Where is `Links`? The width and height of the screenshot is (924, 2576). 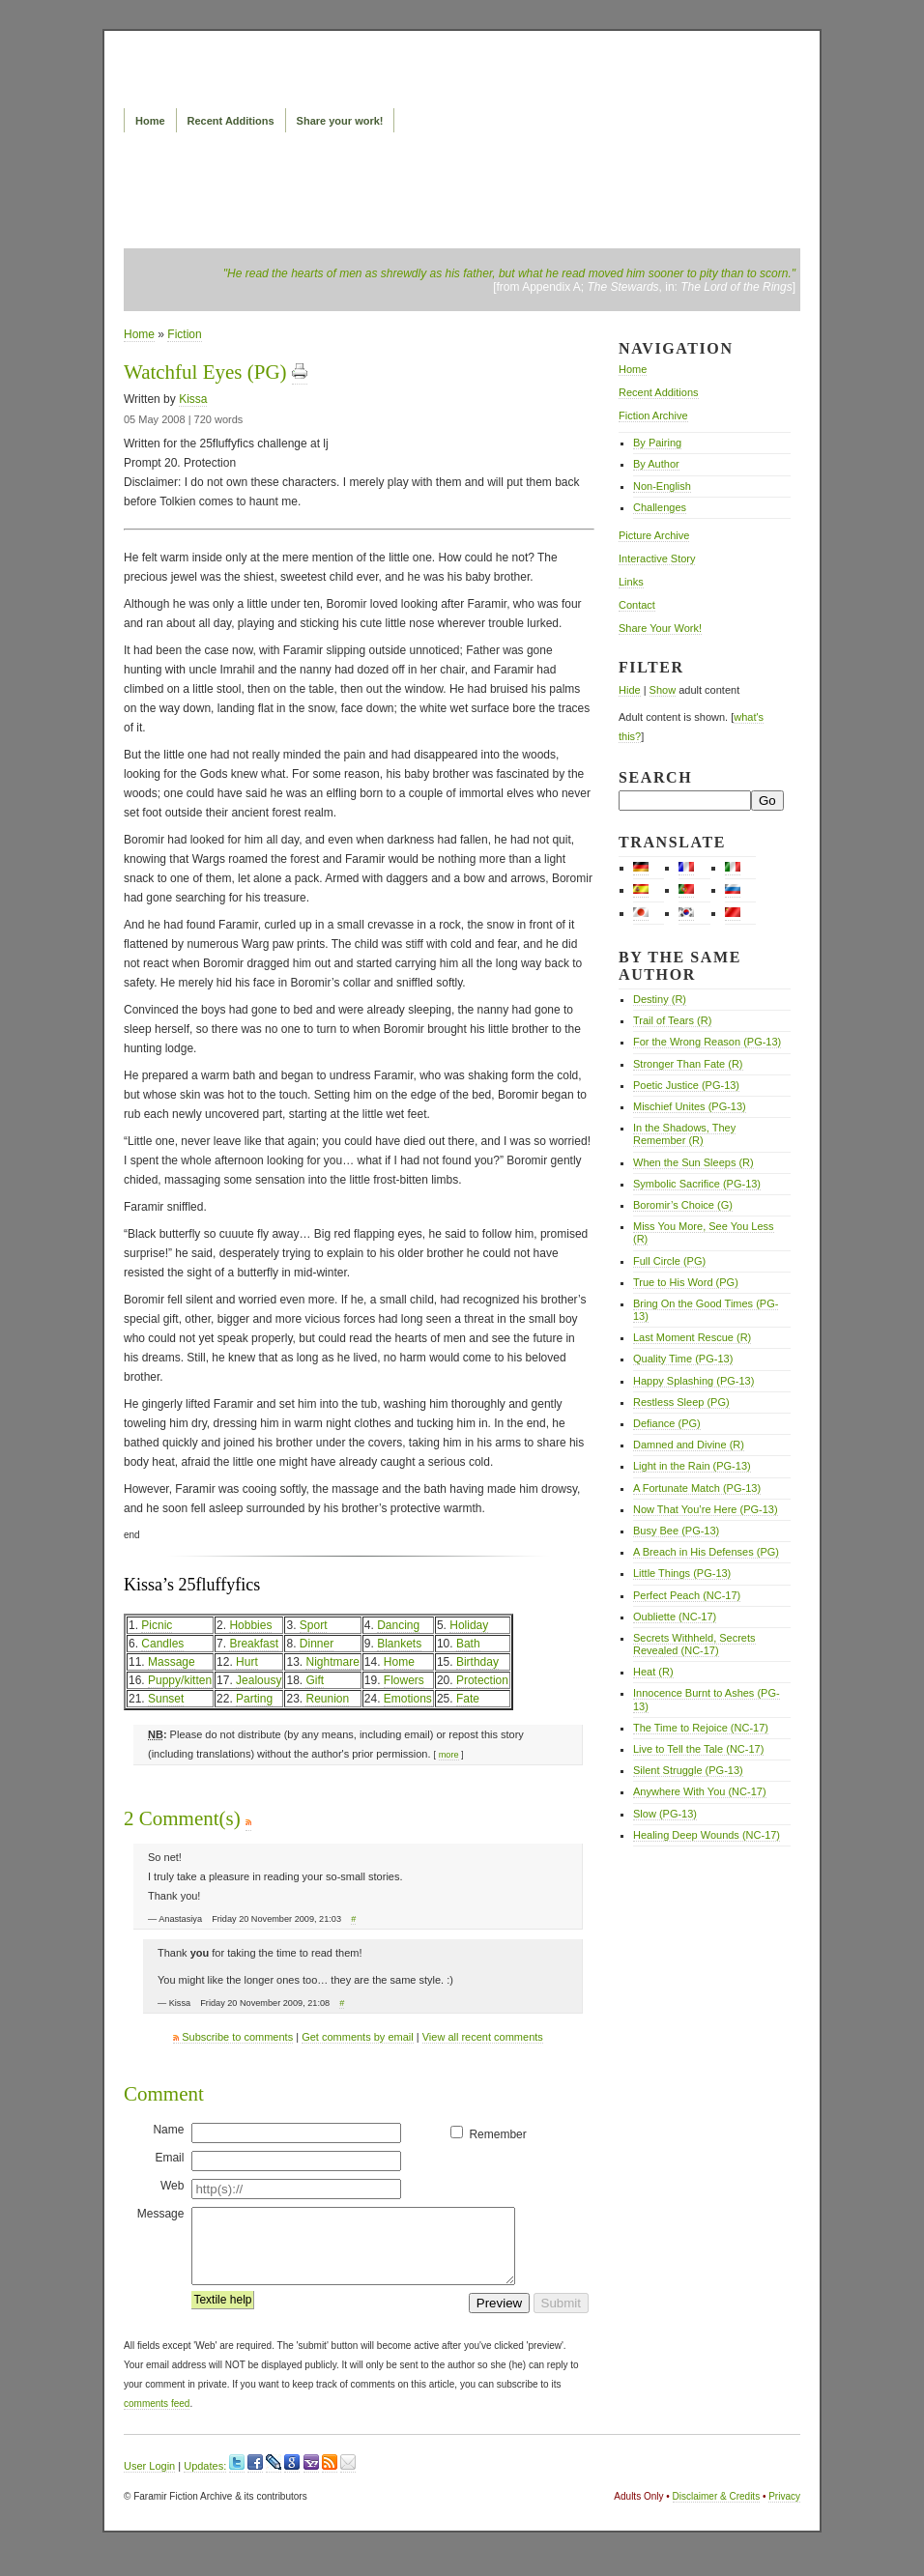 Links is located at coordinates (631, 581).